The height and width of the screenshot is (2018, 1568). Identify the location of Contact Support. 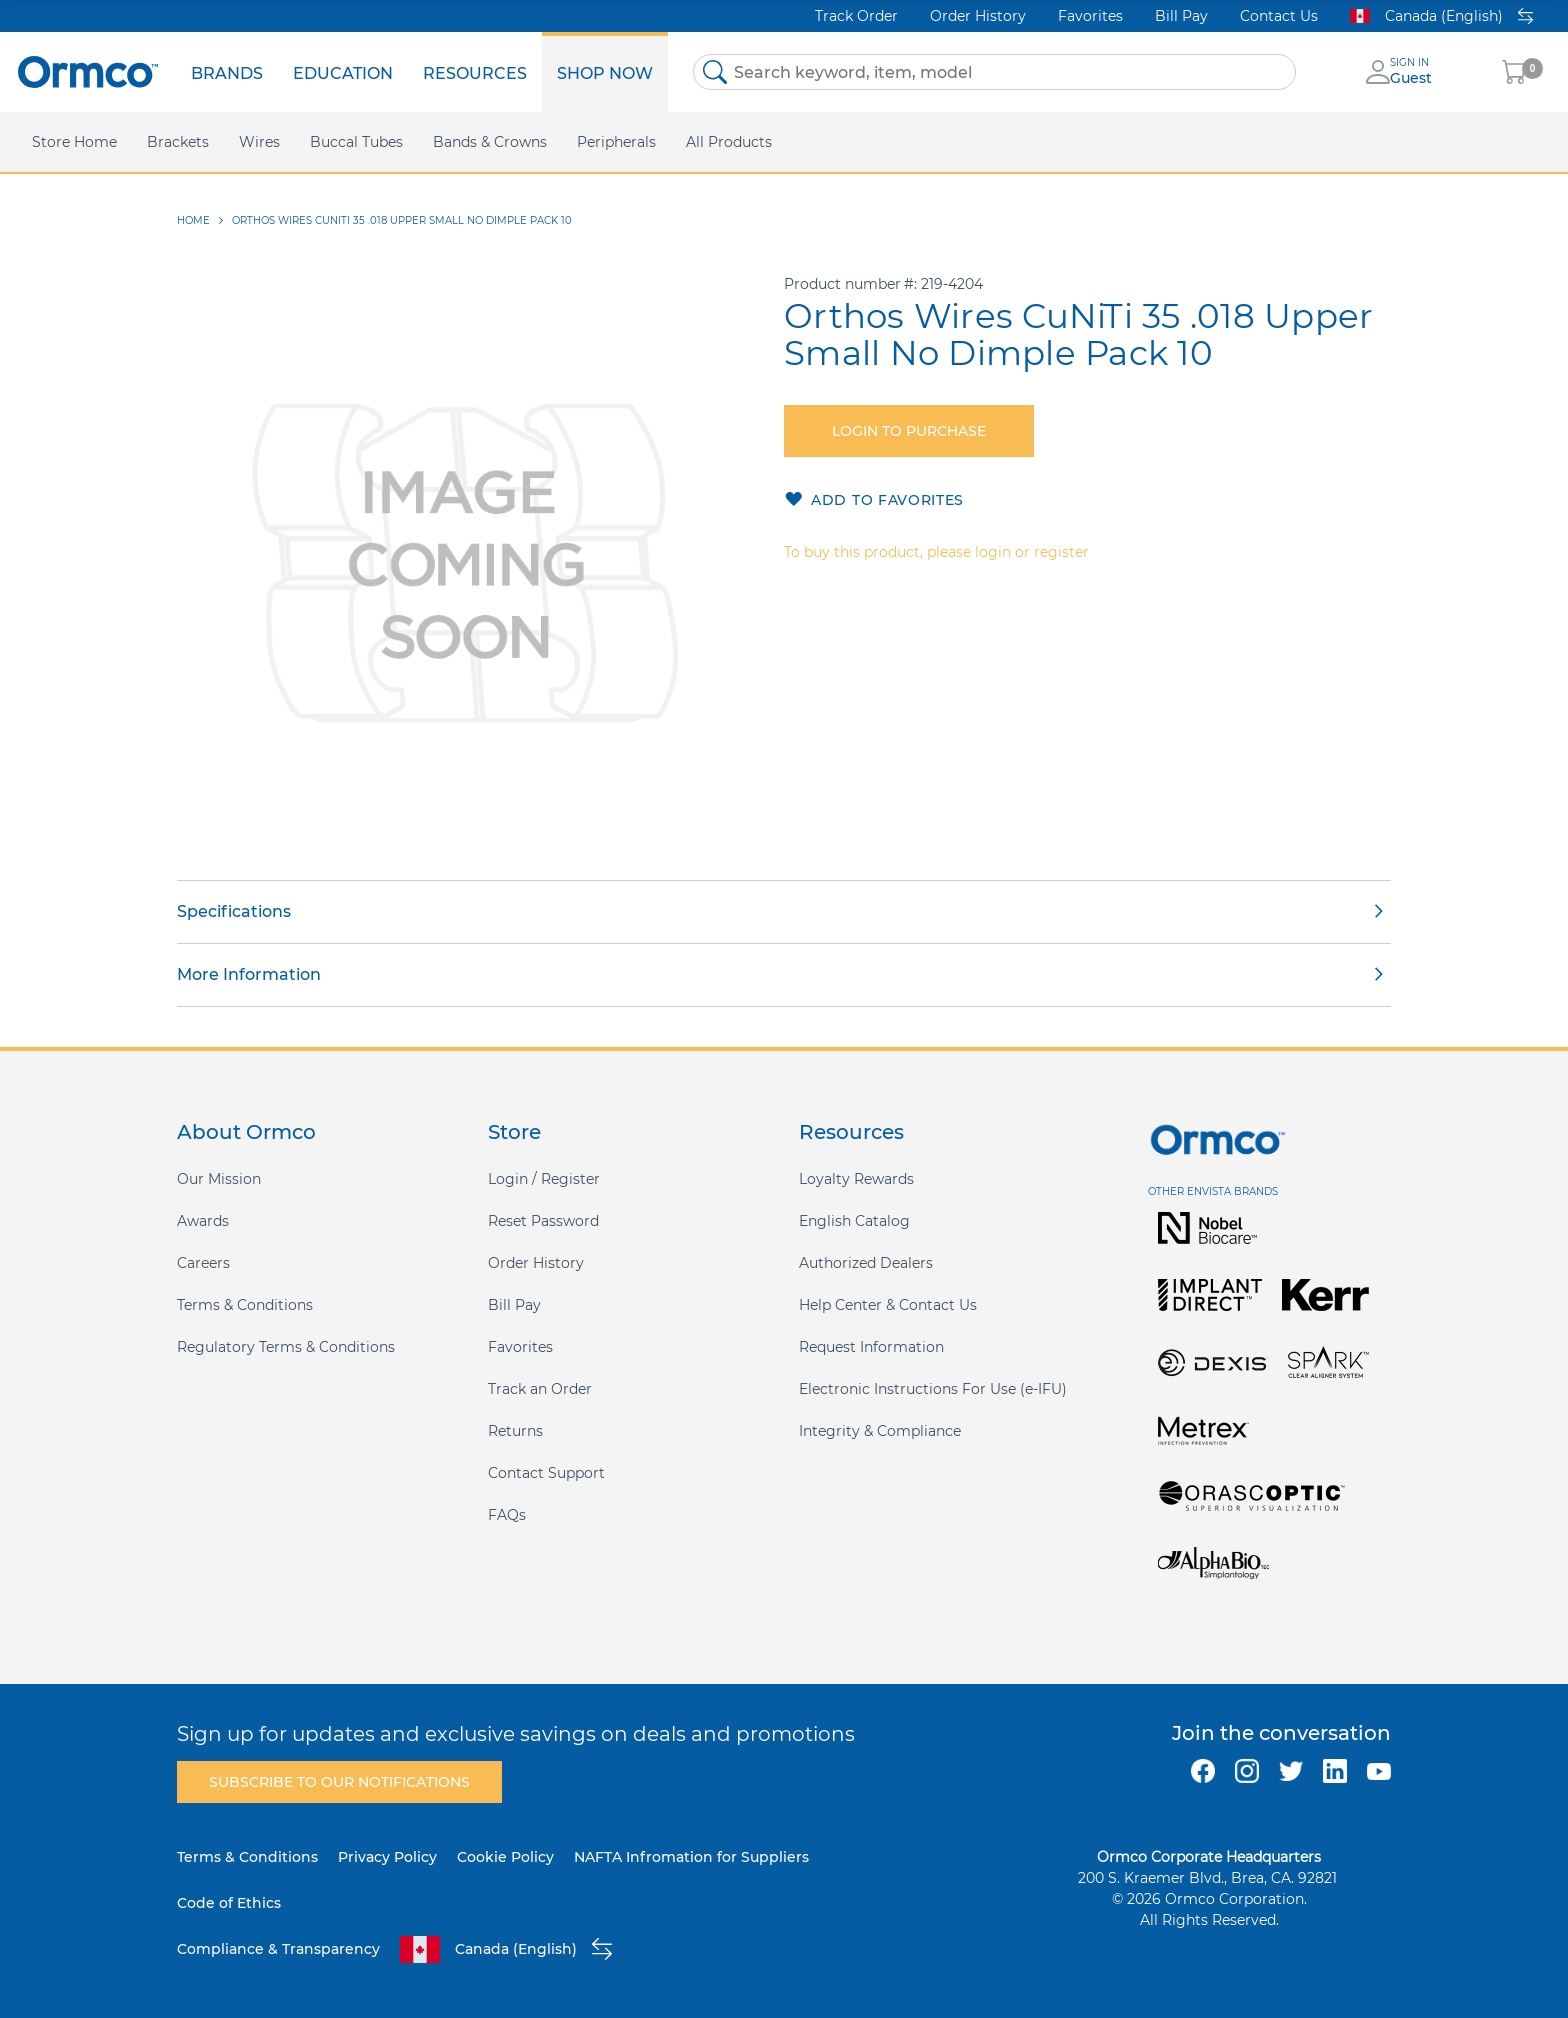
(546, 1473).